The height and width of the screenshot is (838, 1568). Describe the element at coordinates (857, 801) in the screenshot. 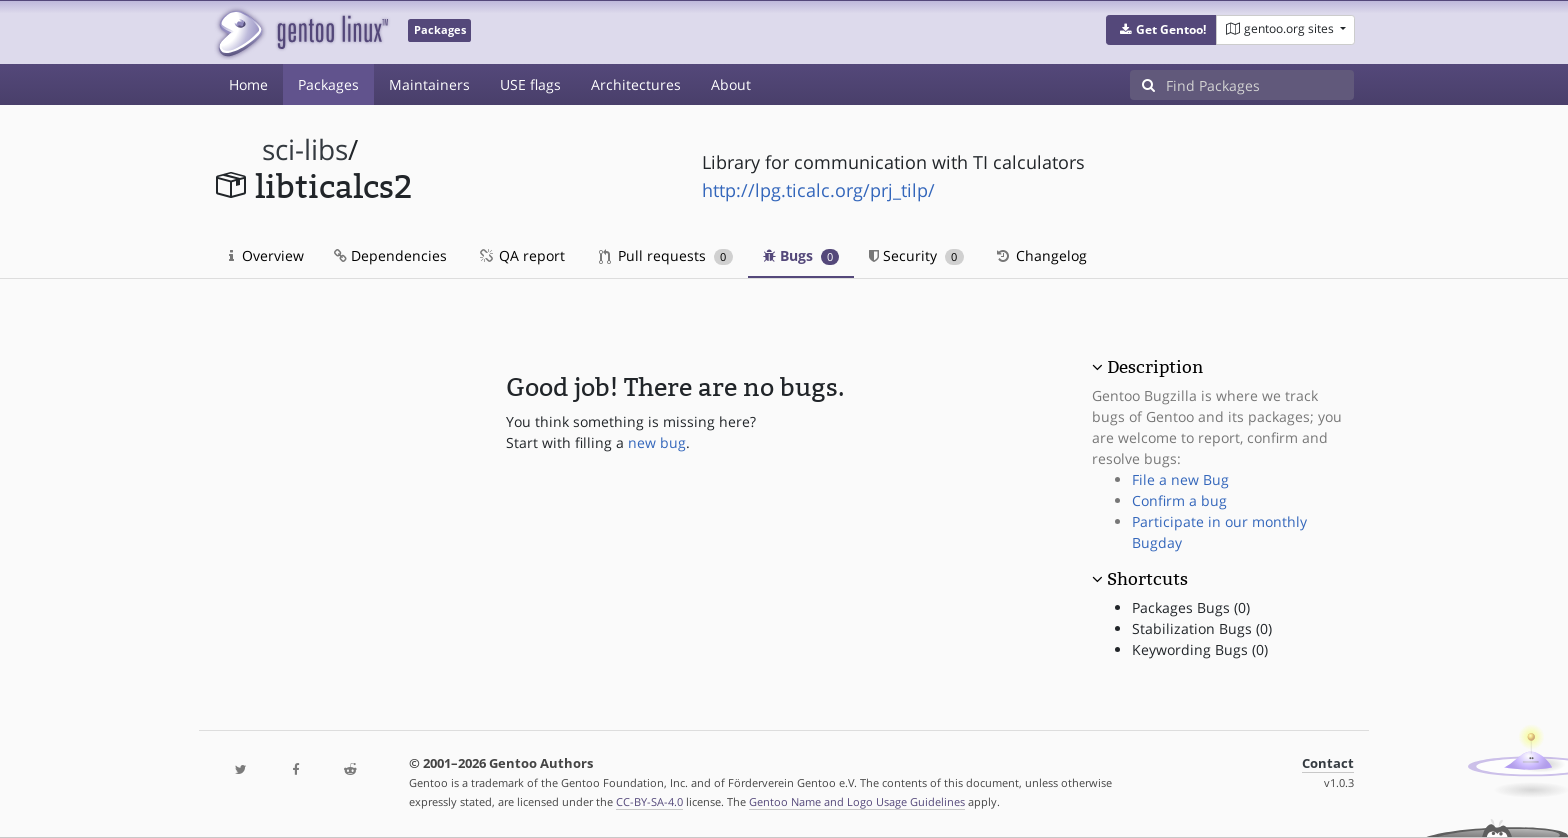

I see `Gentoo Name and Logo Usage Guidelines` at that location.